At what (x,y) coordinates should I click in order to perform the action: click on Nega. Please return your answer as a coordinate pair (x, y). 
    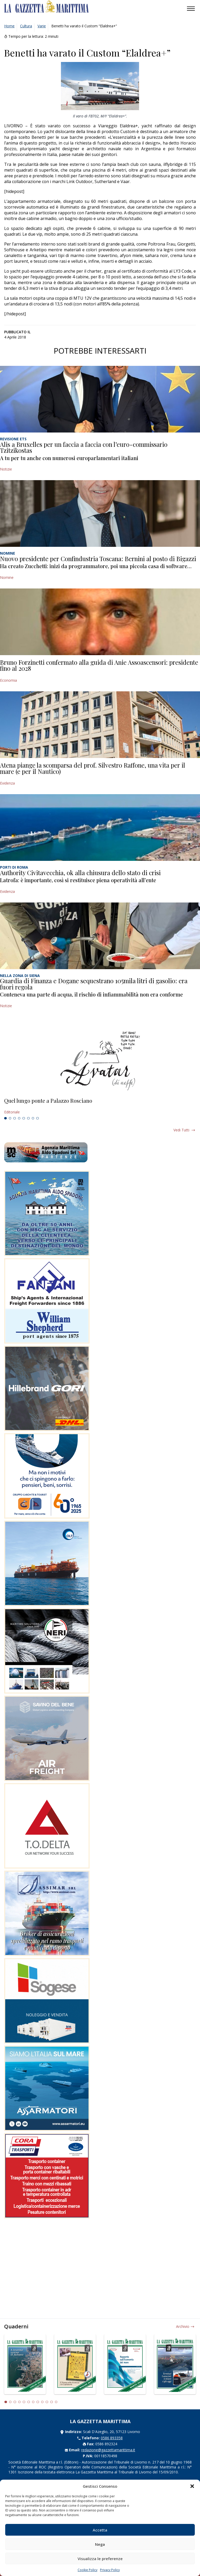
    Looking at the image, I should click on (100, 2544).